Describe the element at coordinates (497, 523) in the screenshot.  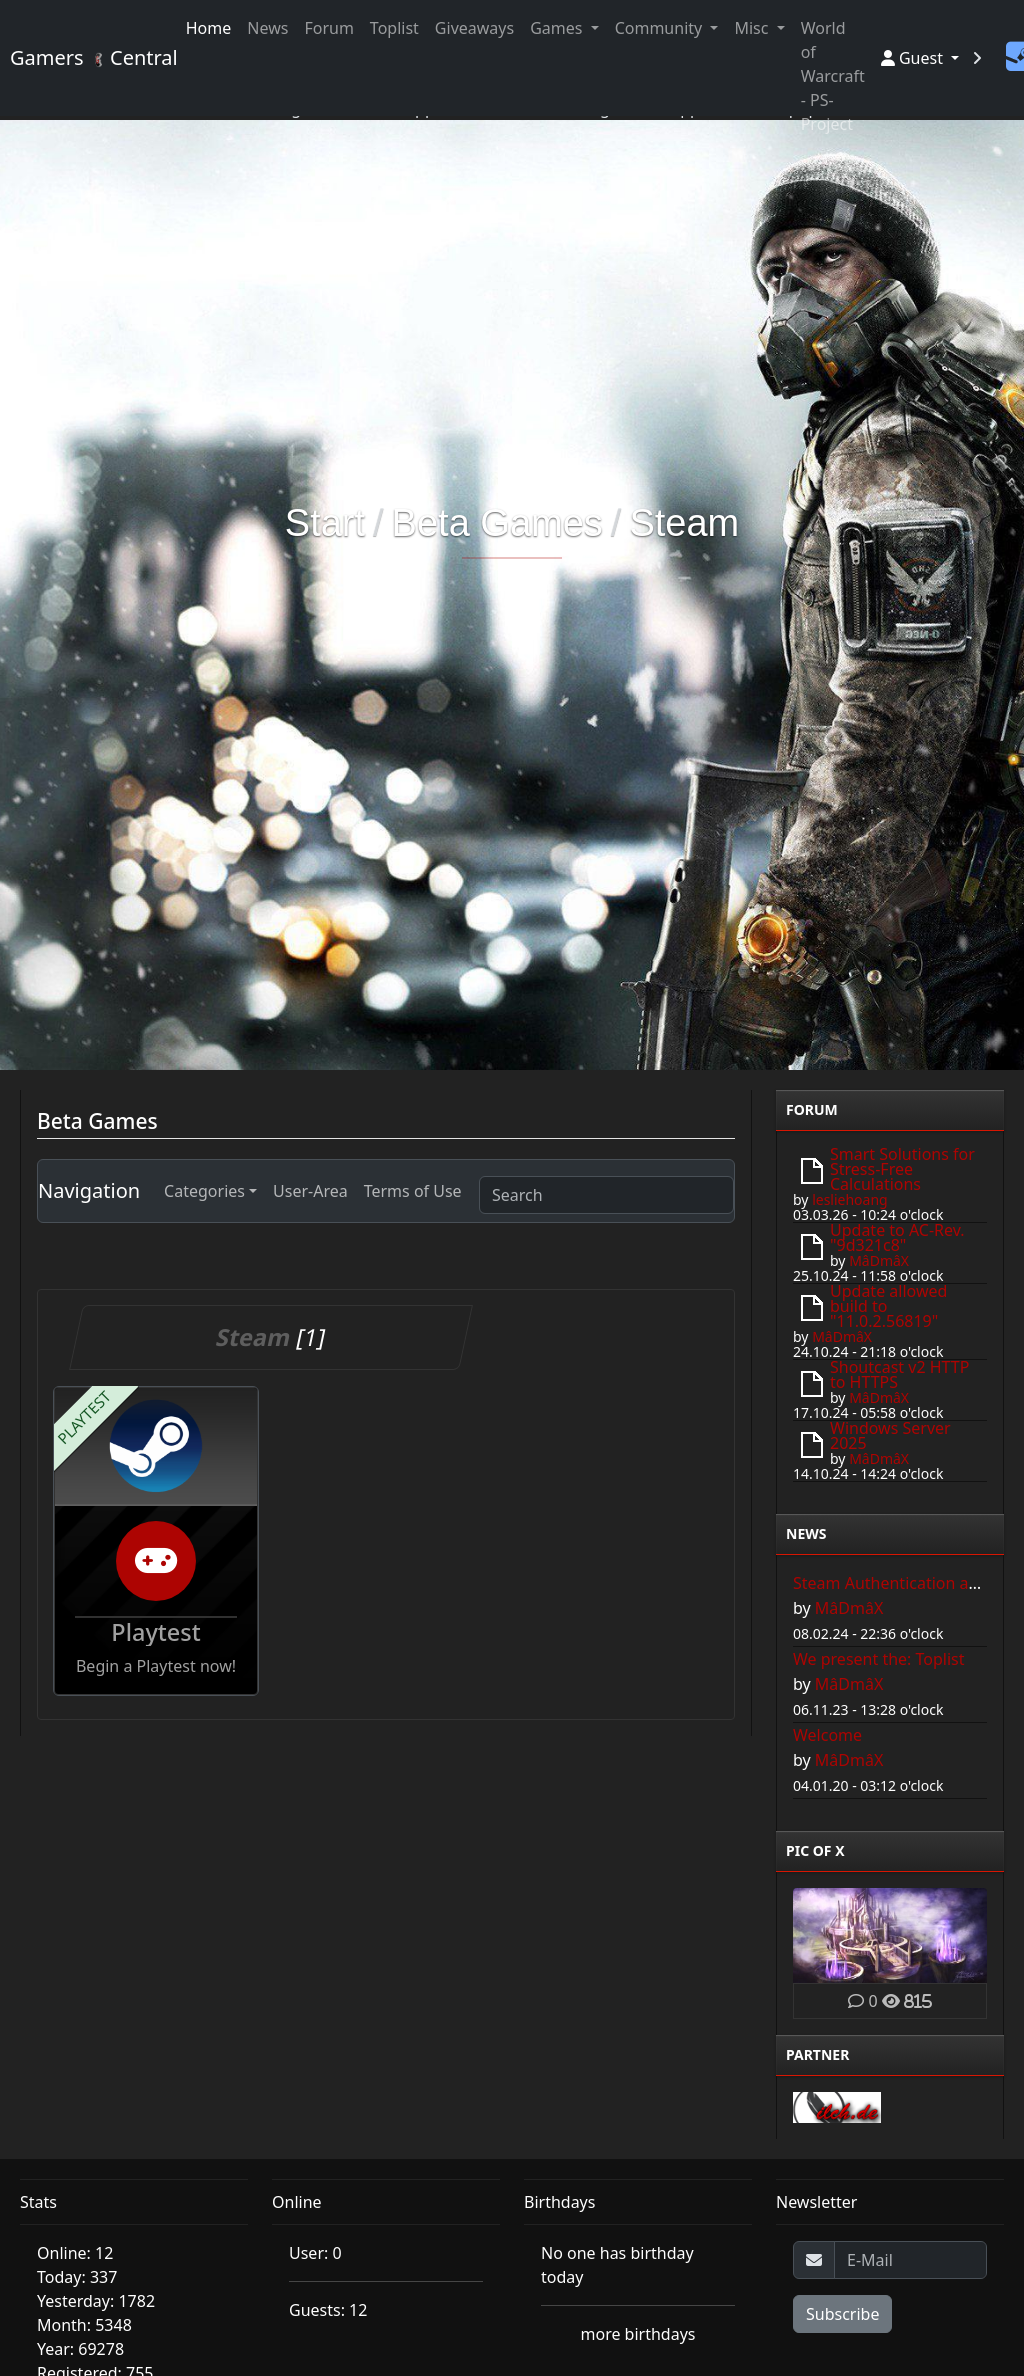
I see `Beta Games` at that location.